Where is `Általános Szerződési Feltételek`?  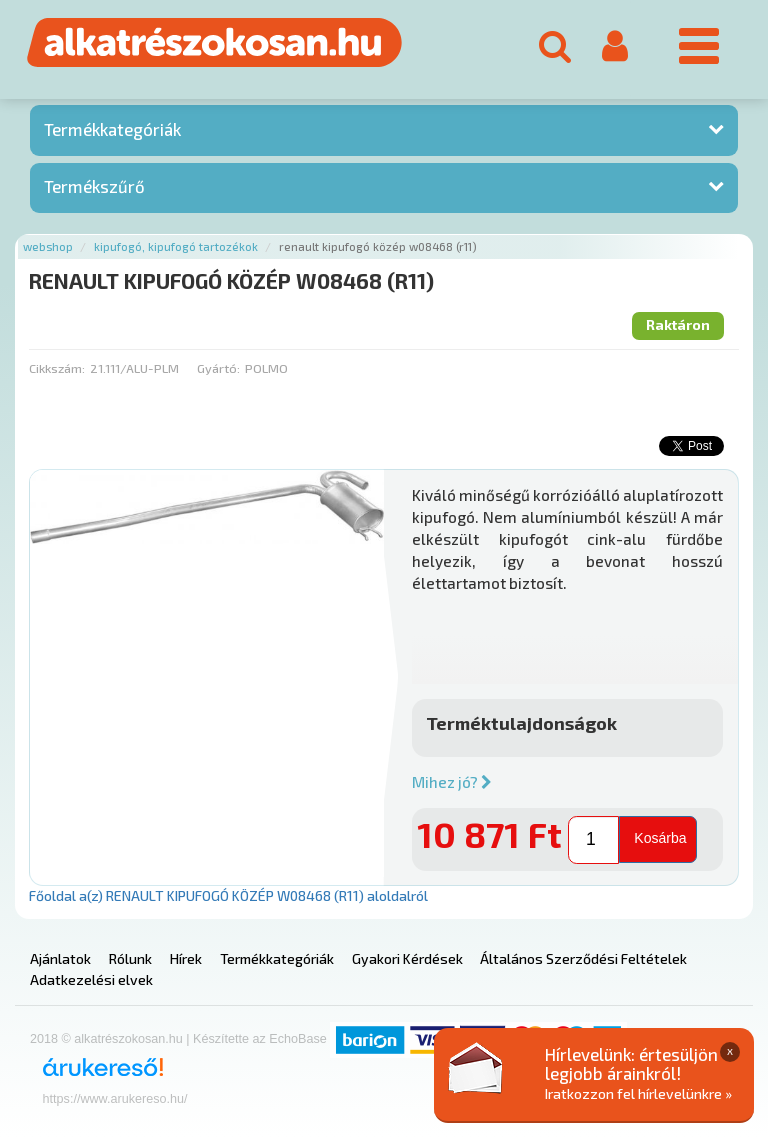
Általános Szerződési Feltételek is located at coordinates (583, 958).